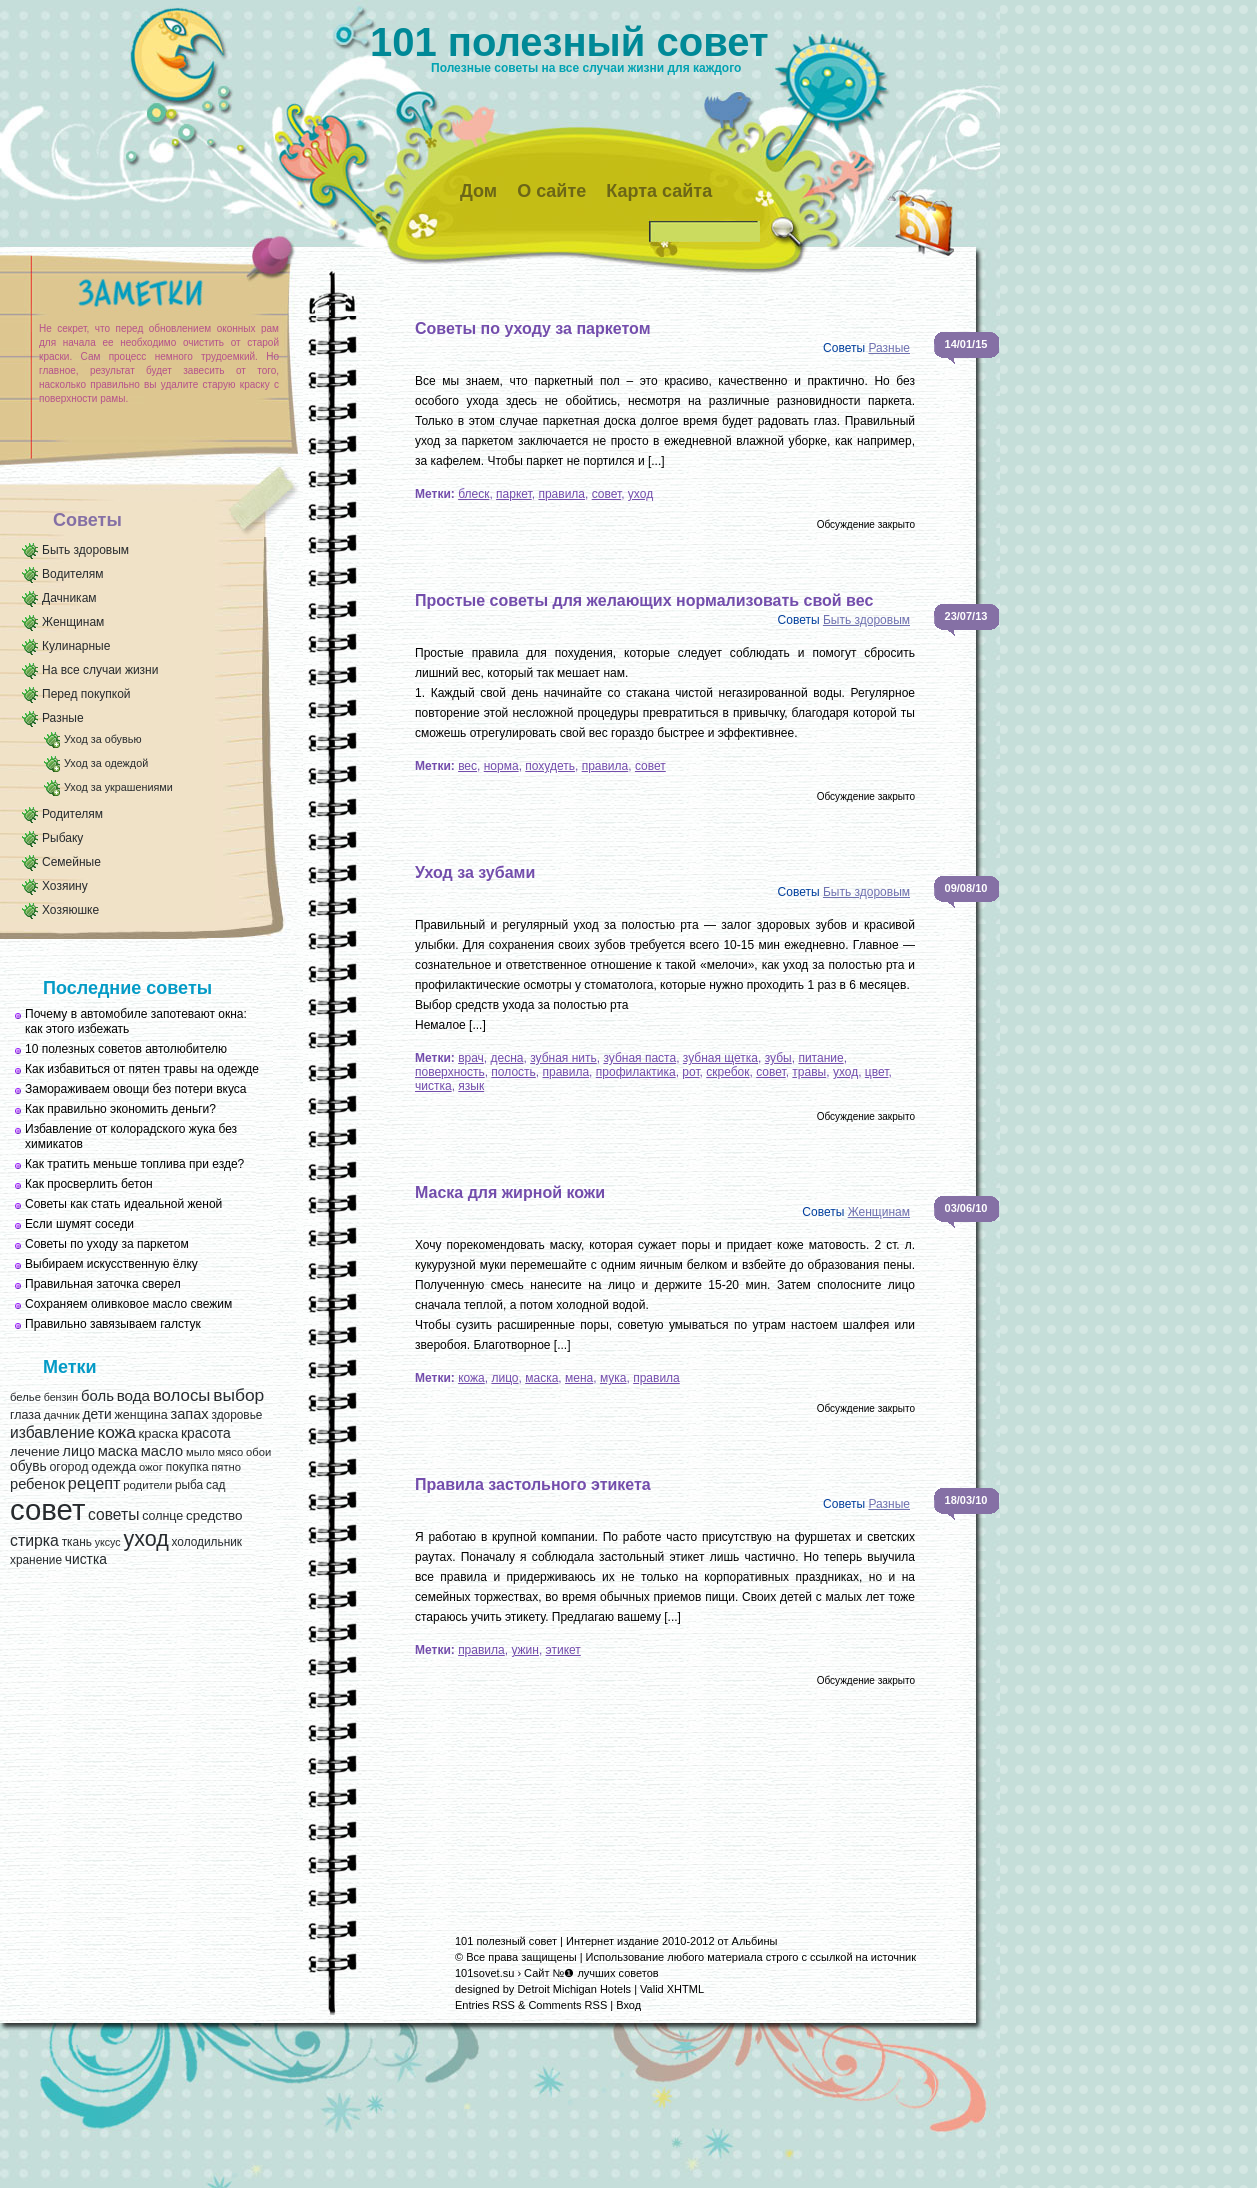 This screenshot has height=2188, width=1257. Describe the element at coordinates (103, 1284) in the screenshot. I see `Правильная заточка сверел` at that location.